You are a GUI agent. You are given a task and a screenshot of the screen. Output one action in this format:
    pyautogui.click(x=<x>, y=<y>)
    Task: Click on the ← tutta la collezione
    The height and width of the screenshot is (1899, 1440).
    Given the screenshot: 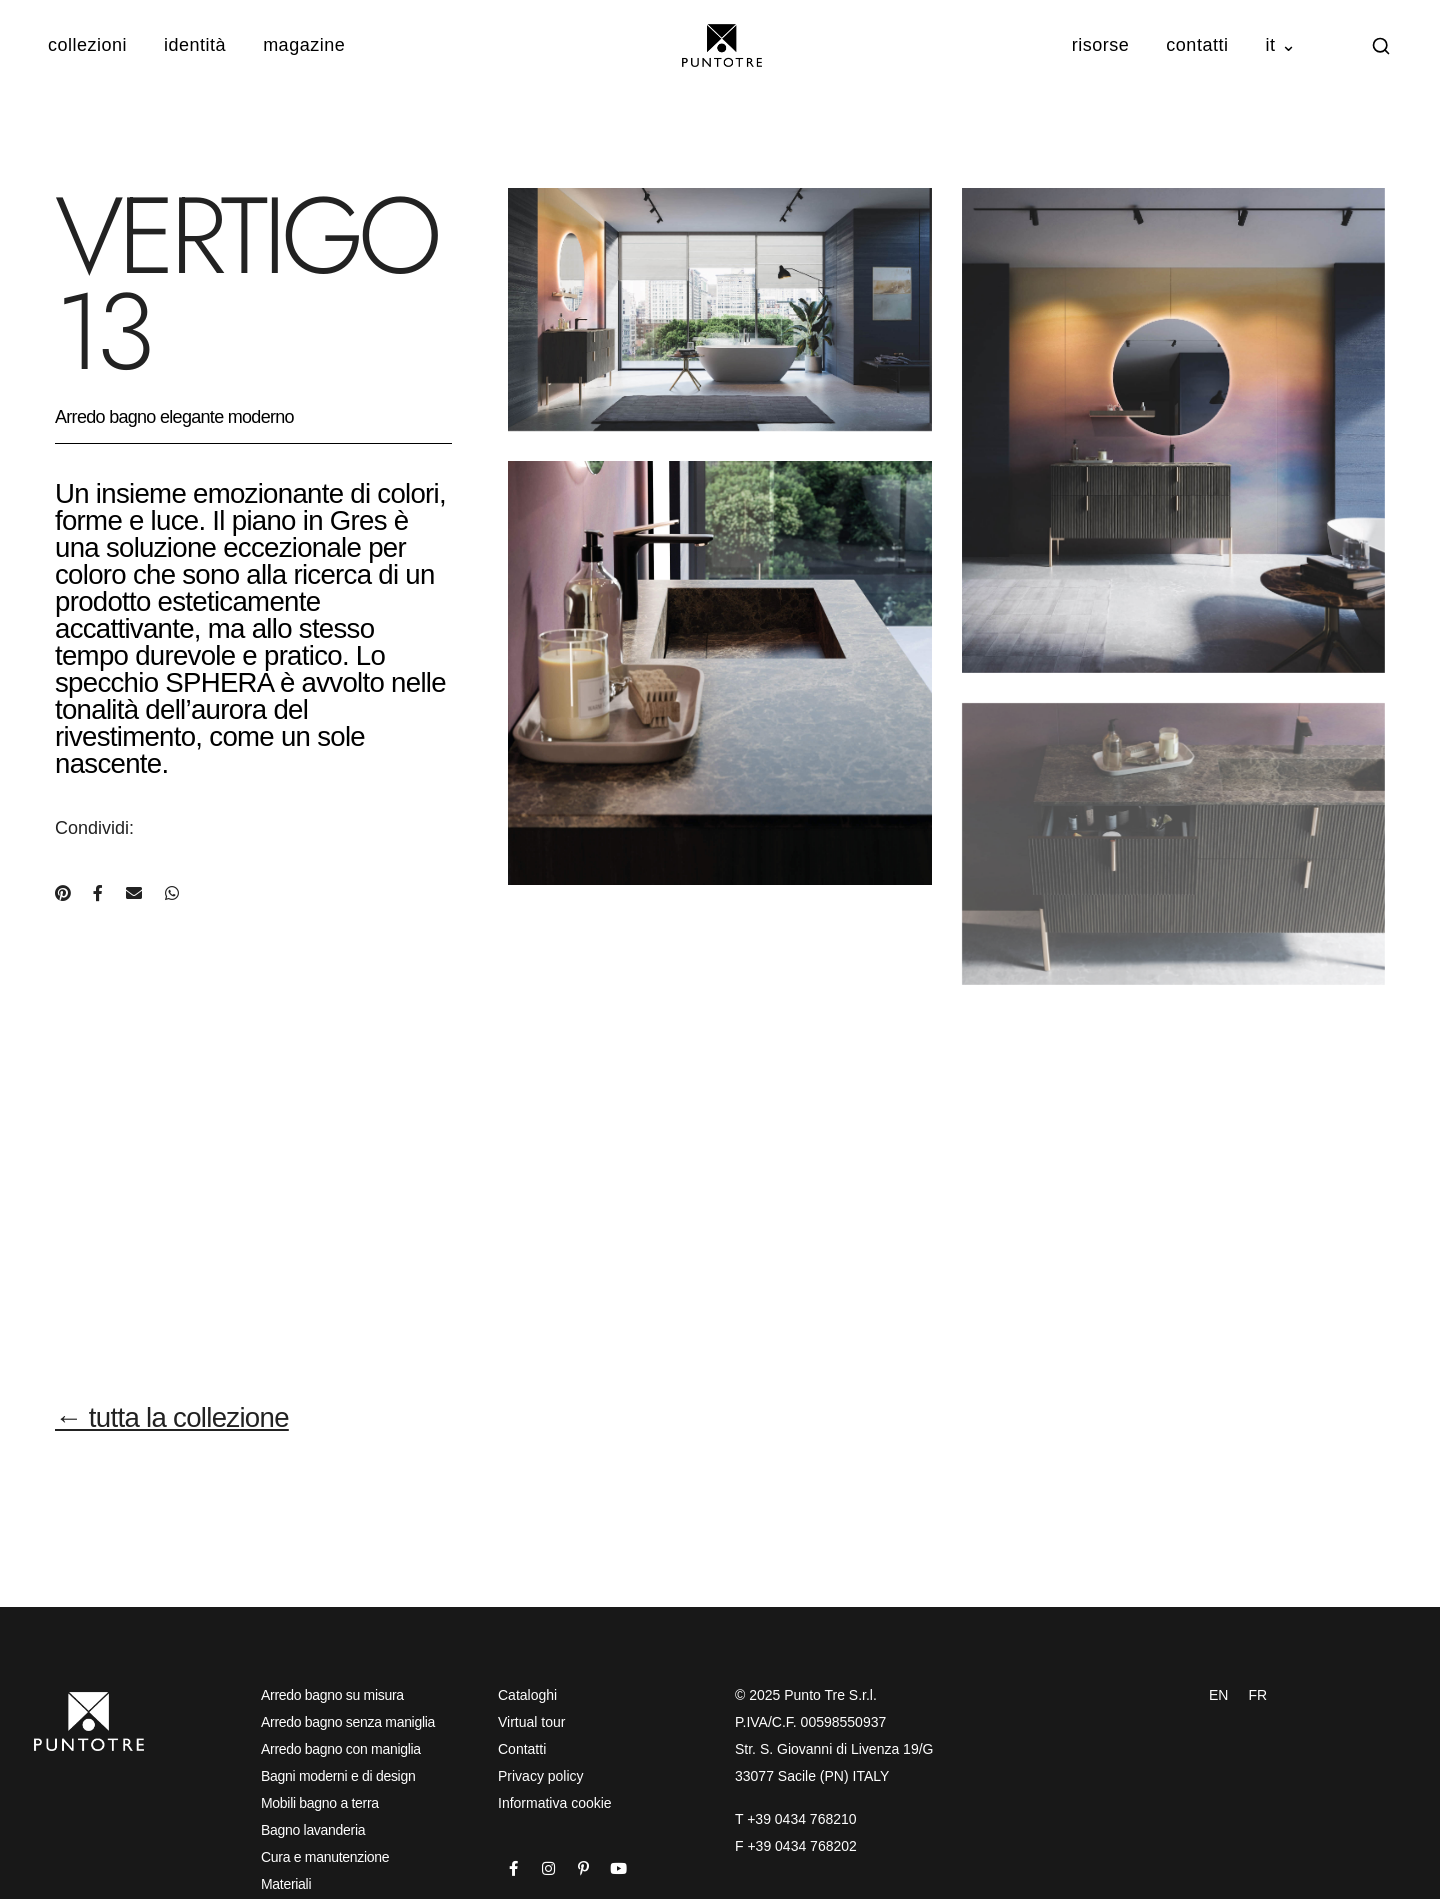 What is the action you would take?
    pyautogui.click(x=172, y=1417)
    